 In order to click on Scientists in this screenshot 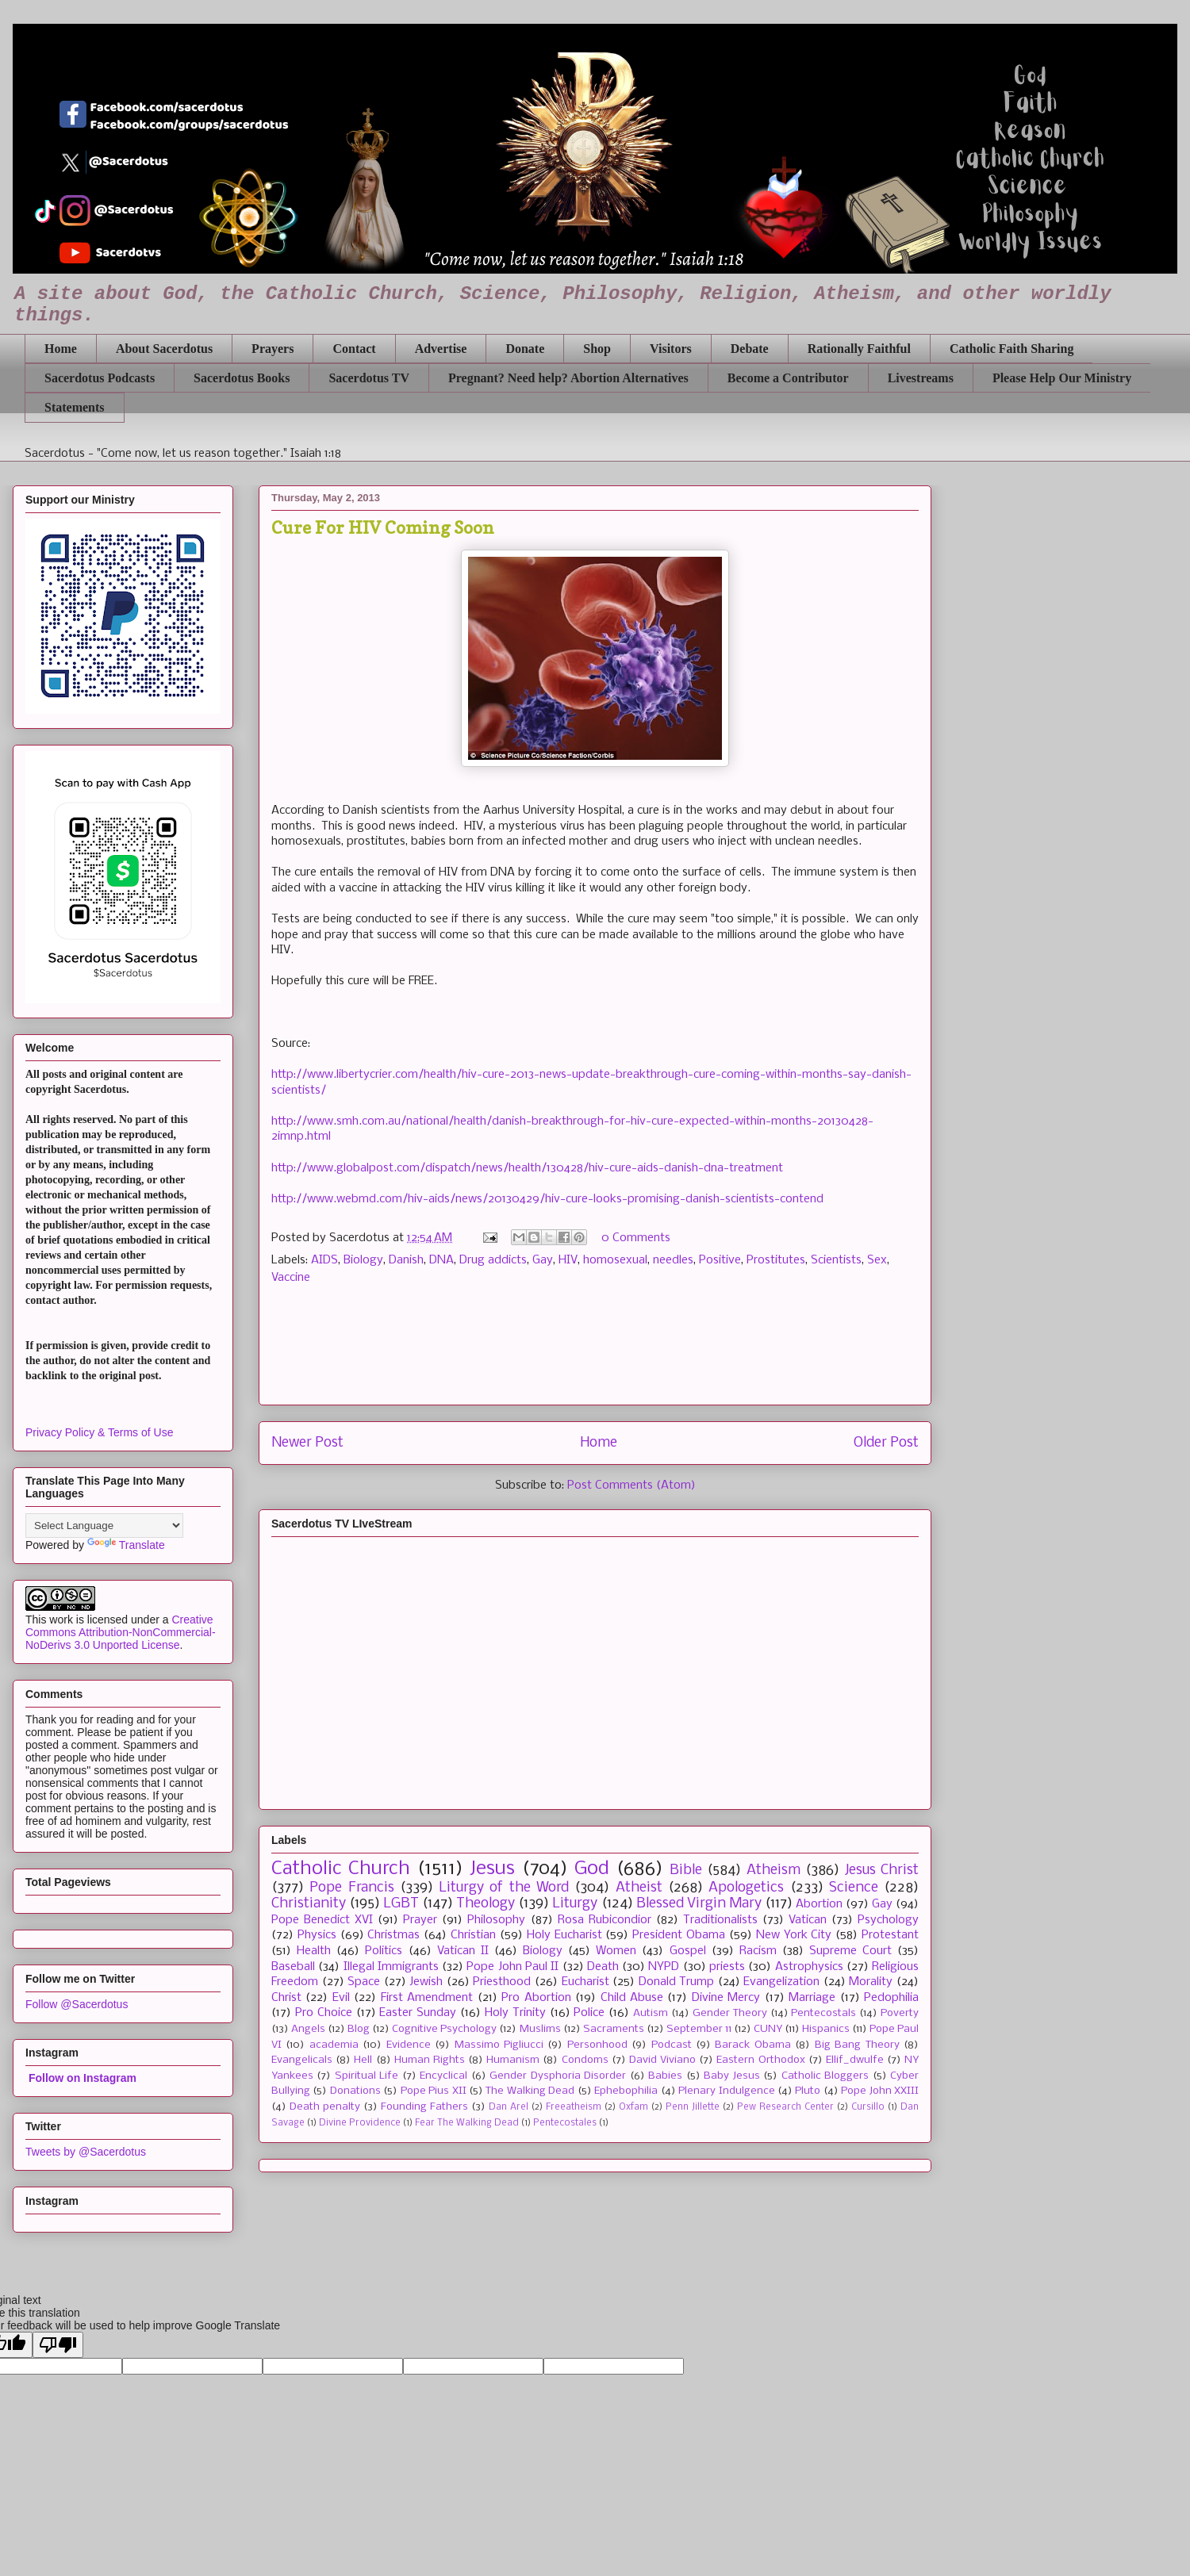, I will do `click(836, 1260)`.